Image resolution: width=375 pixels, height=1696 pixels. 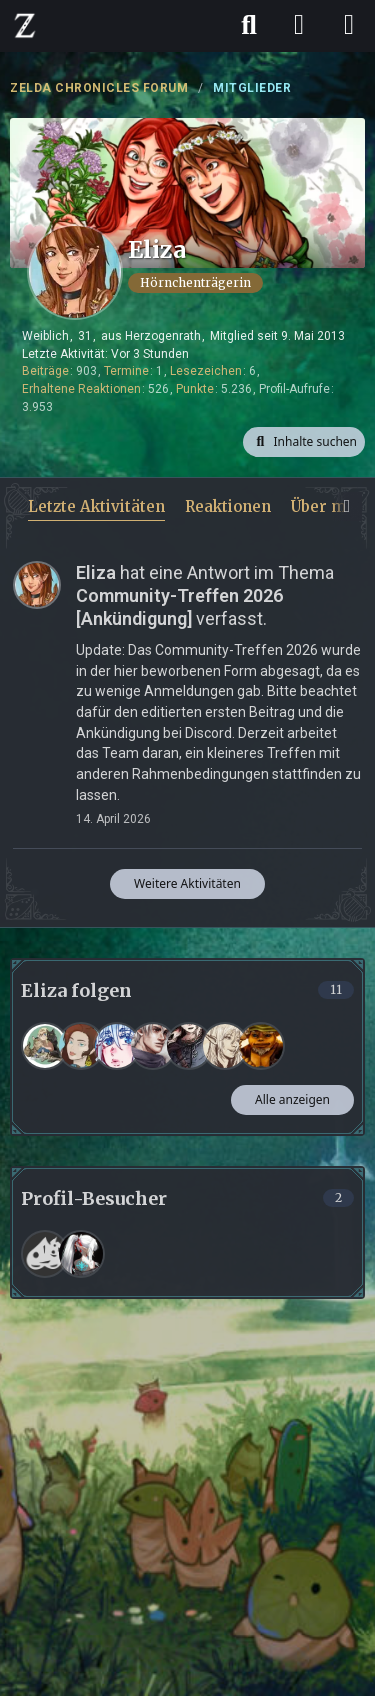 I want to click on [Erolatilon], so click(x=261, y=1046).